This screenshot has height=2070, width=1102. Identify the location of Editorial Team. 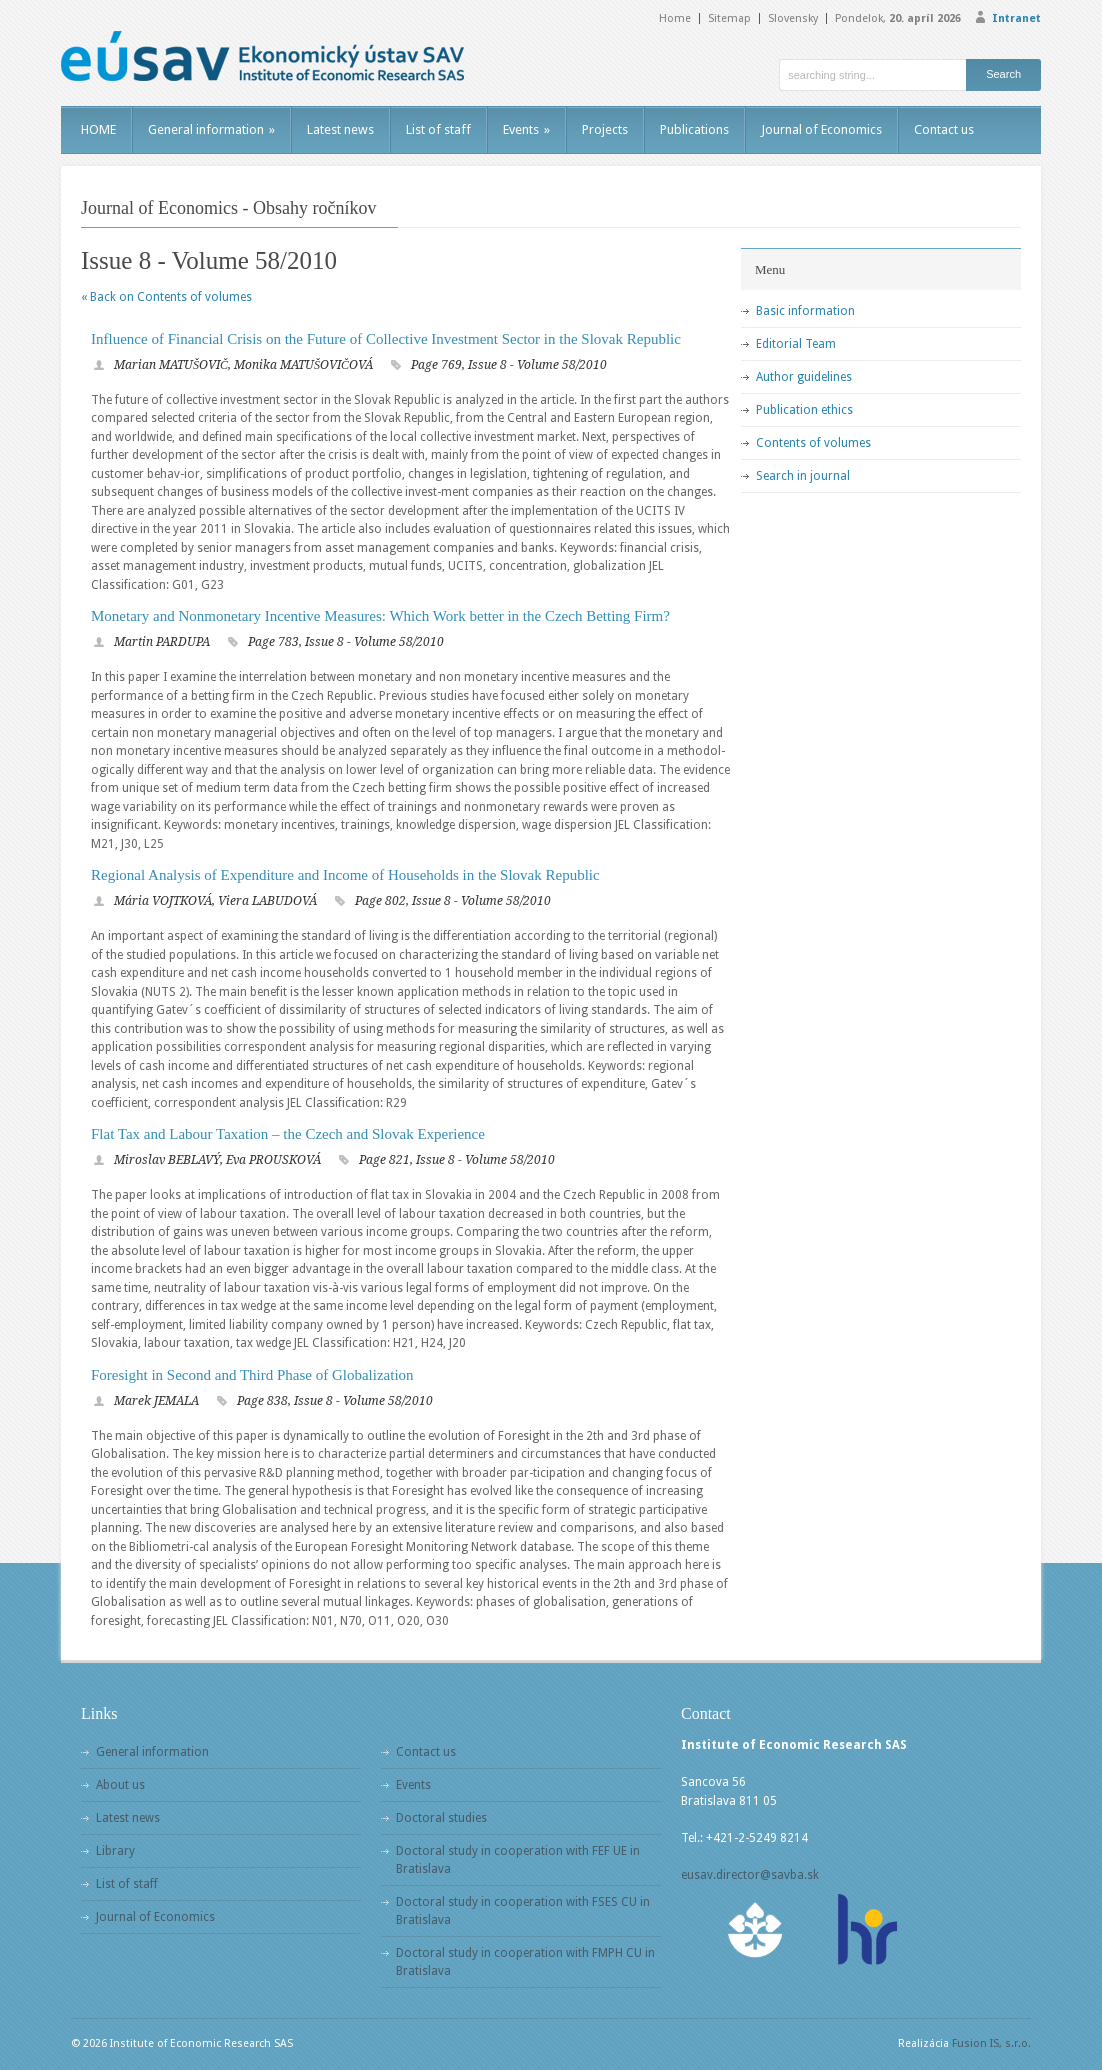
(796, 344).